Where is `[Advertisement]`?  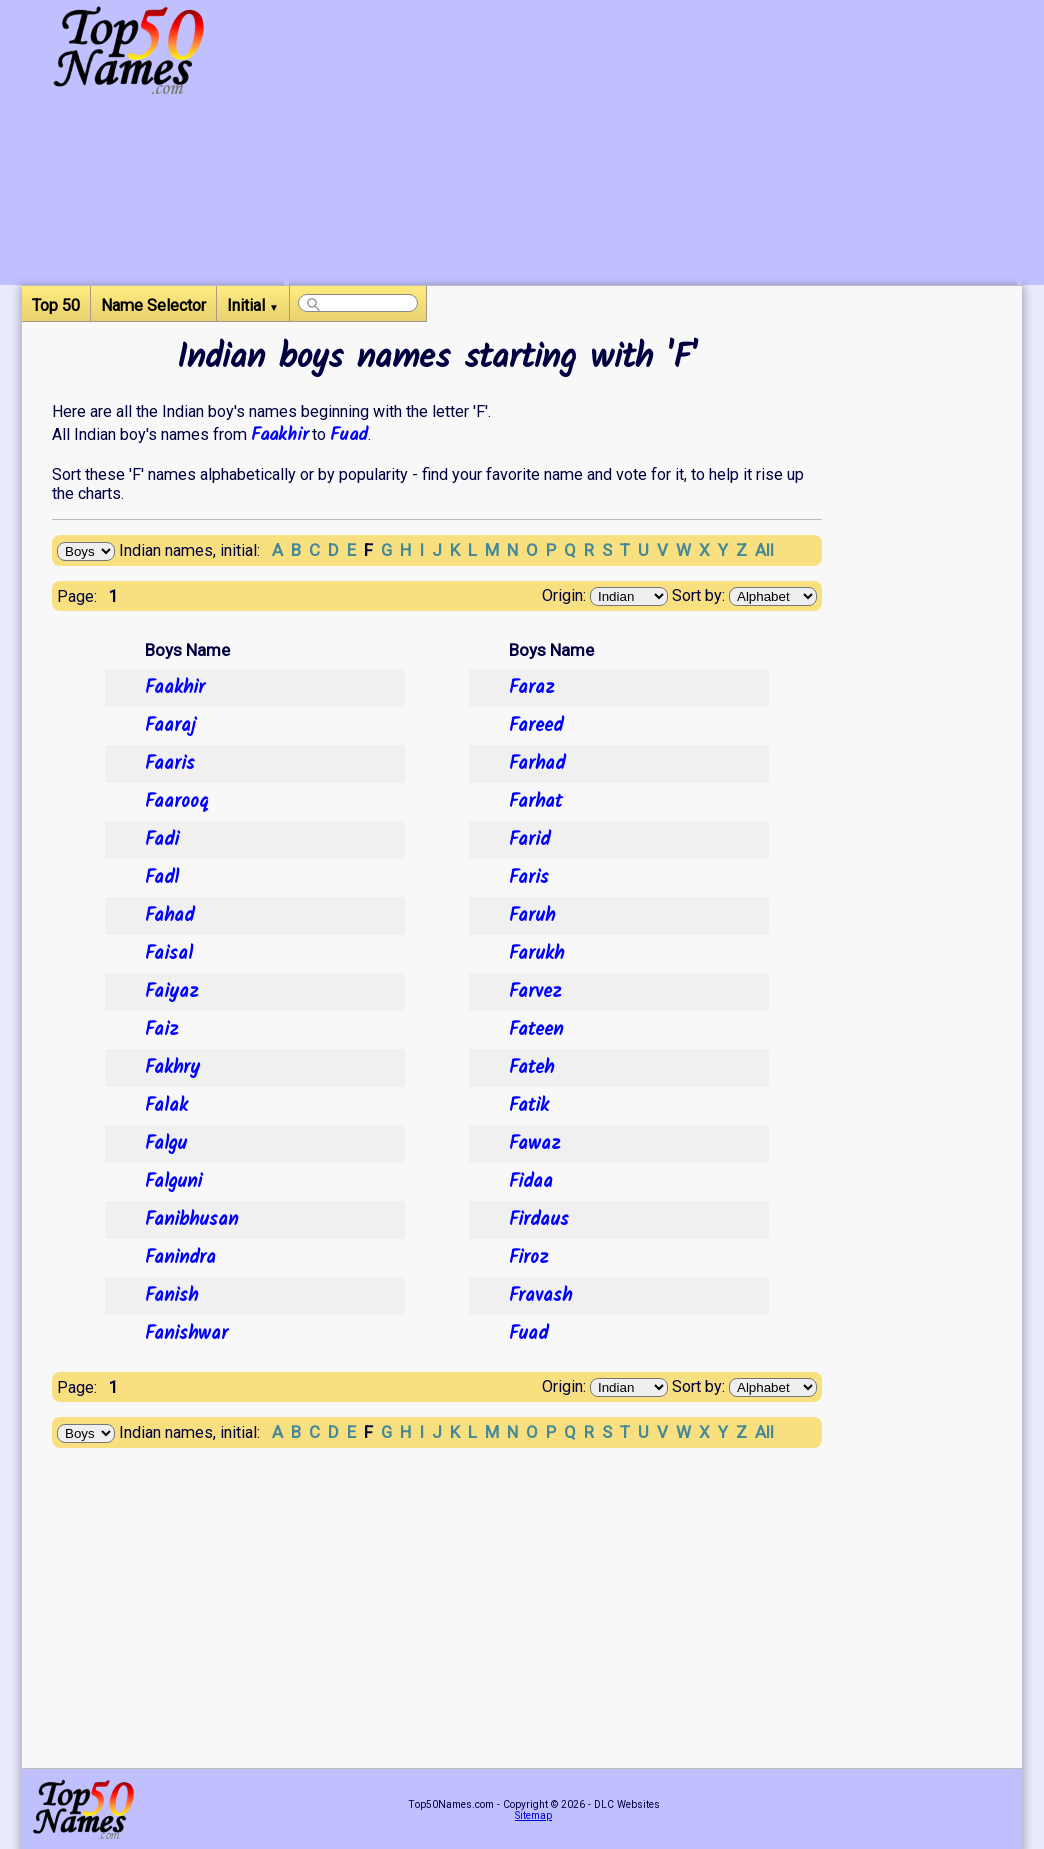
[Advertisement] is located at coordinates (653, 145).